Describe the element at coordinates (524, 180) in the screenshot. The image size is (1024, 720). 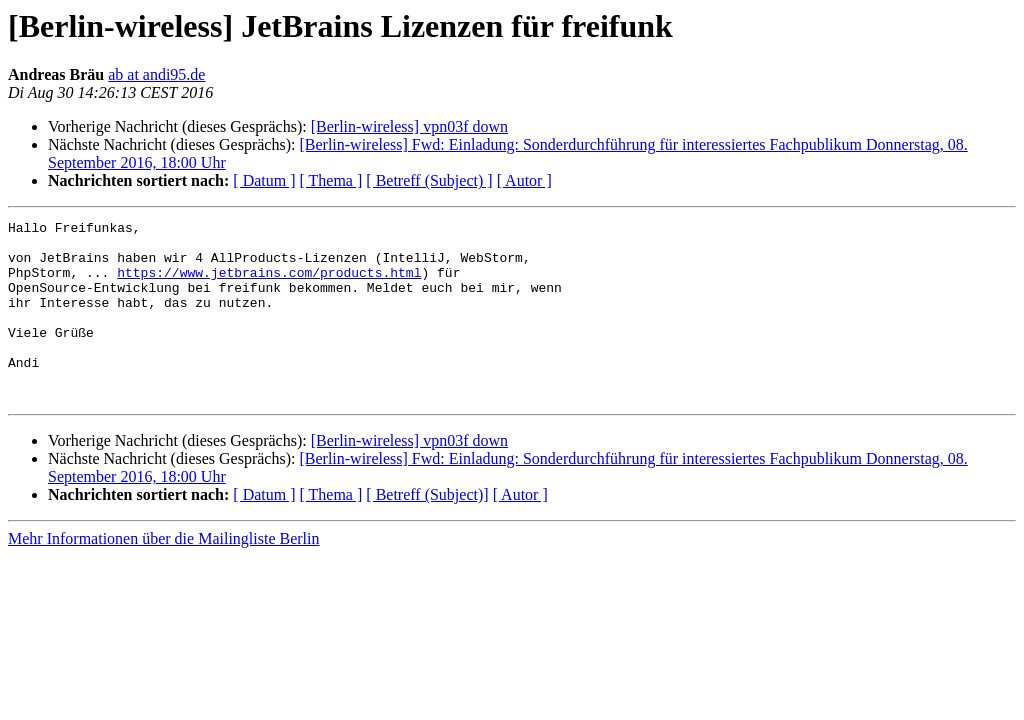
I see `[ Autor ]` at that location.